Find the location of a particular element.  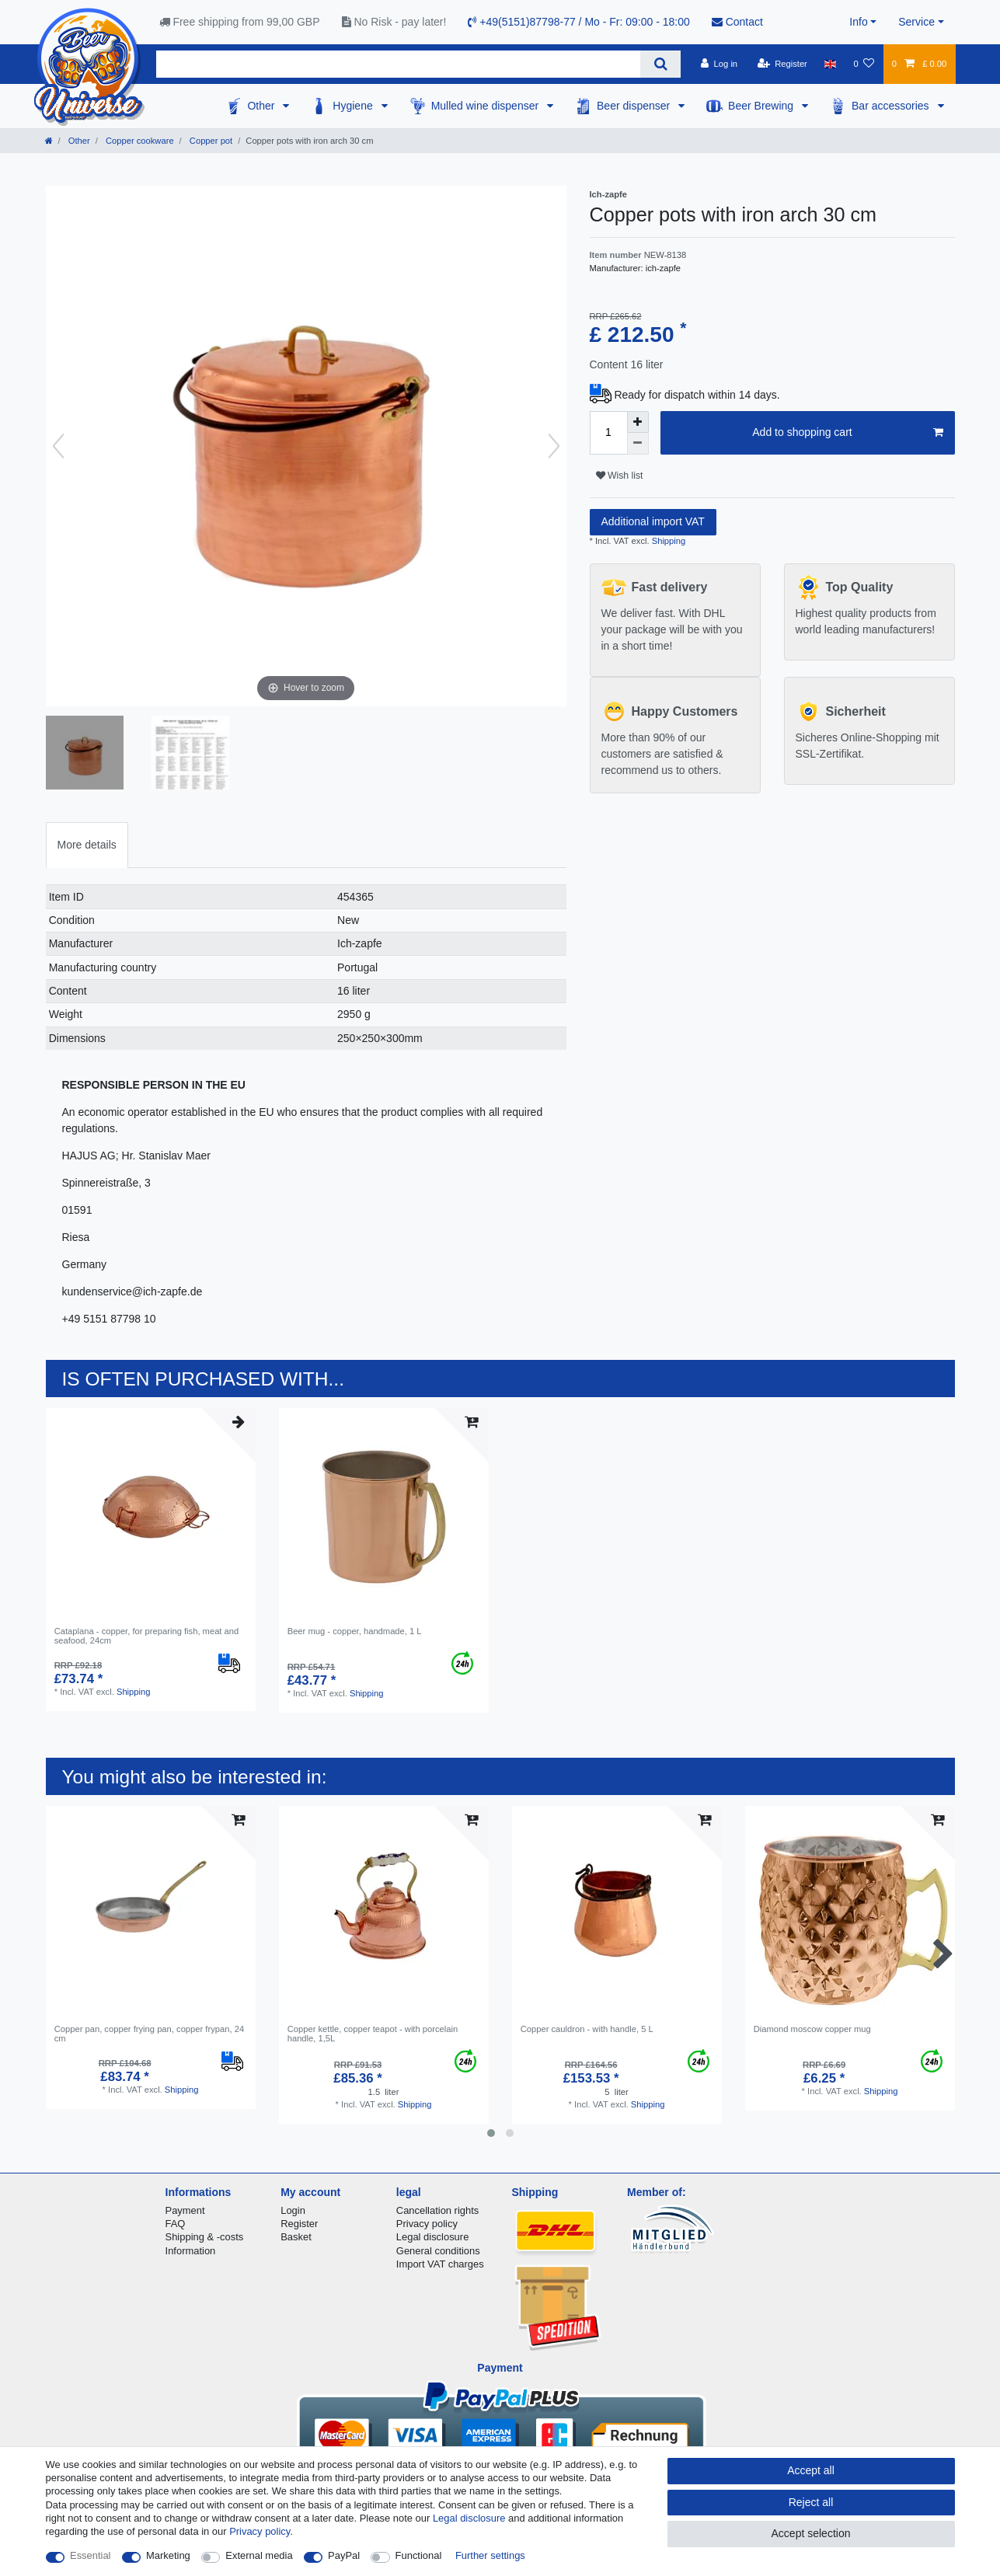

Copper cookware is located at coordinates (138, 140).